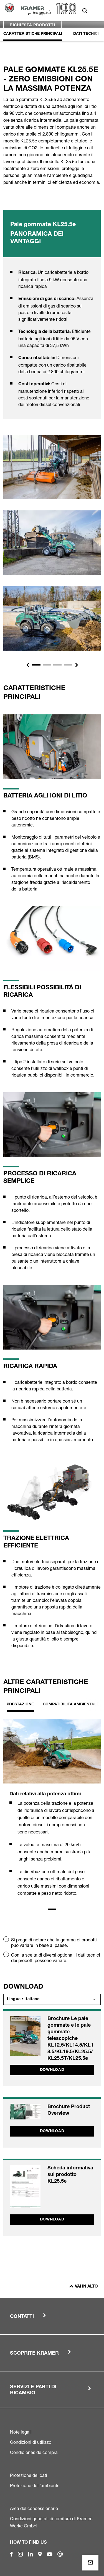 Image resolution: width=104 pixels, height=2576 pixels. Describe the element at coordinates (52, 1909) in the screenshot. I see `1 [tab]` at that location.